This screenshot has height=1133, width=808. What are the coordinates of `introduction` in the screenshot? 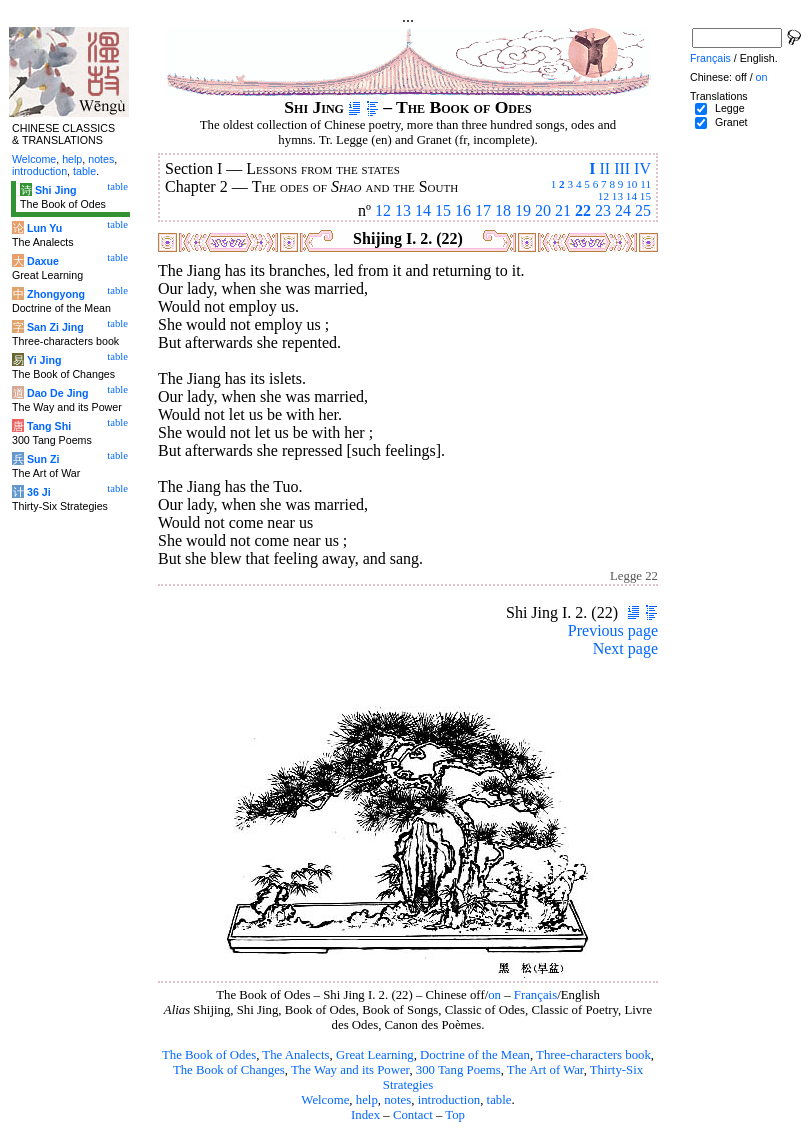 It's located at (449, 1100).